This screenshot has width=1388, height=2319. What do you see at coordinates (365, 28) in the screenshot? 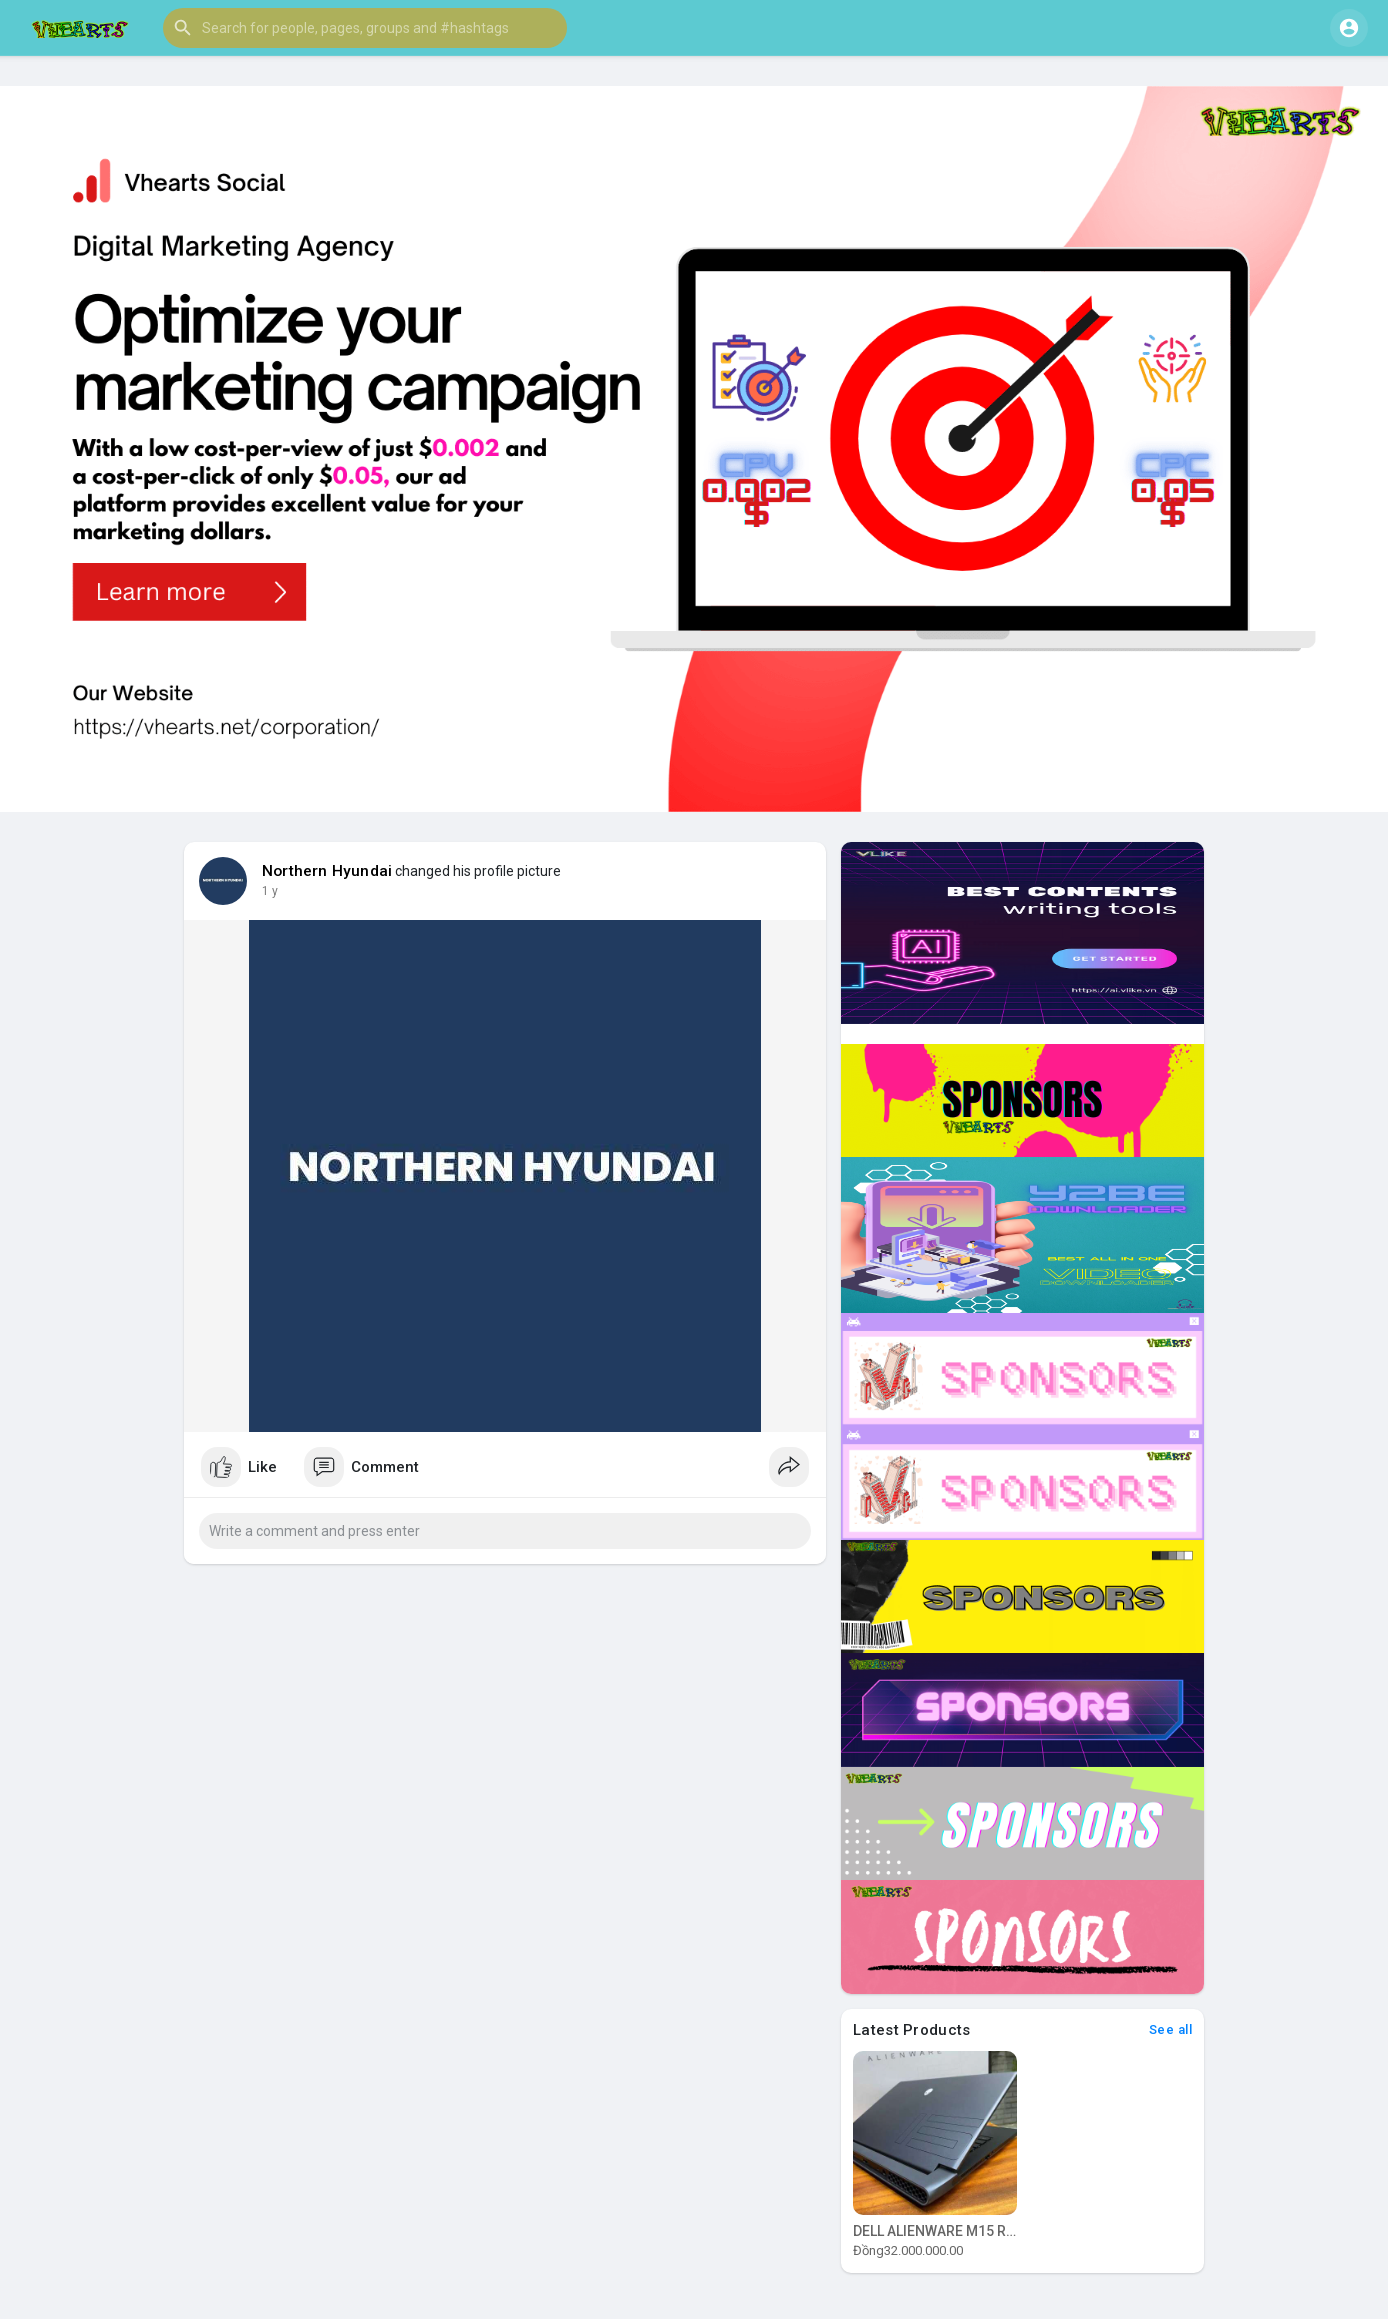
I see `[button]` at bounding box center [365, 28].